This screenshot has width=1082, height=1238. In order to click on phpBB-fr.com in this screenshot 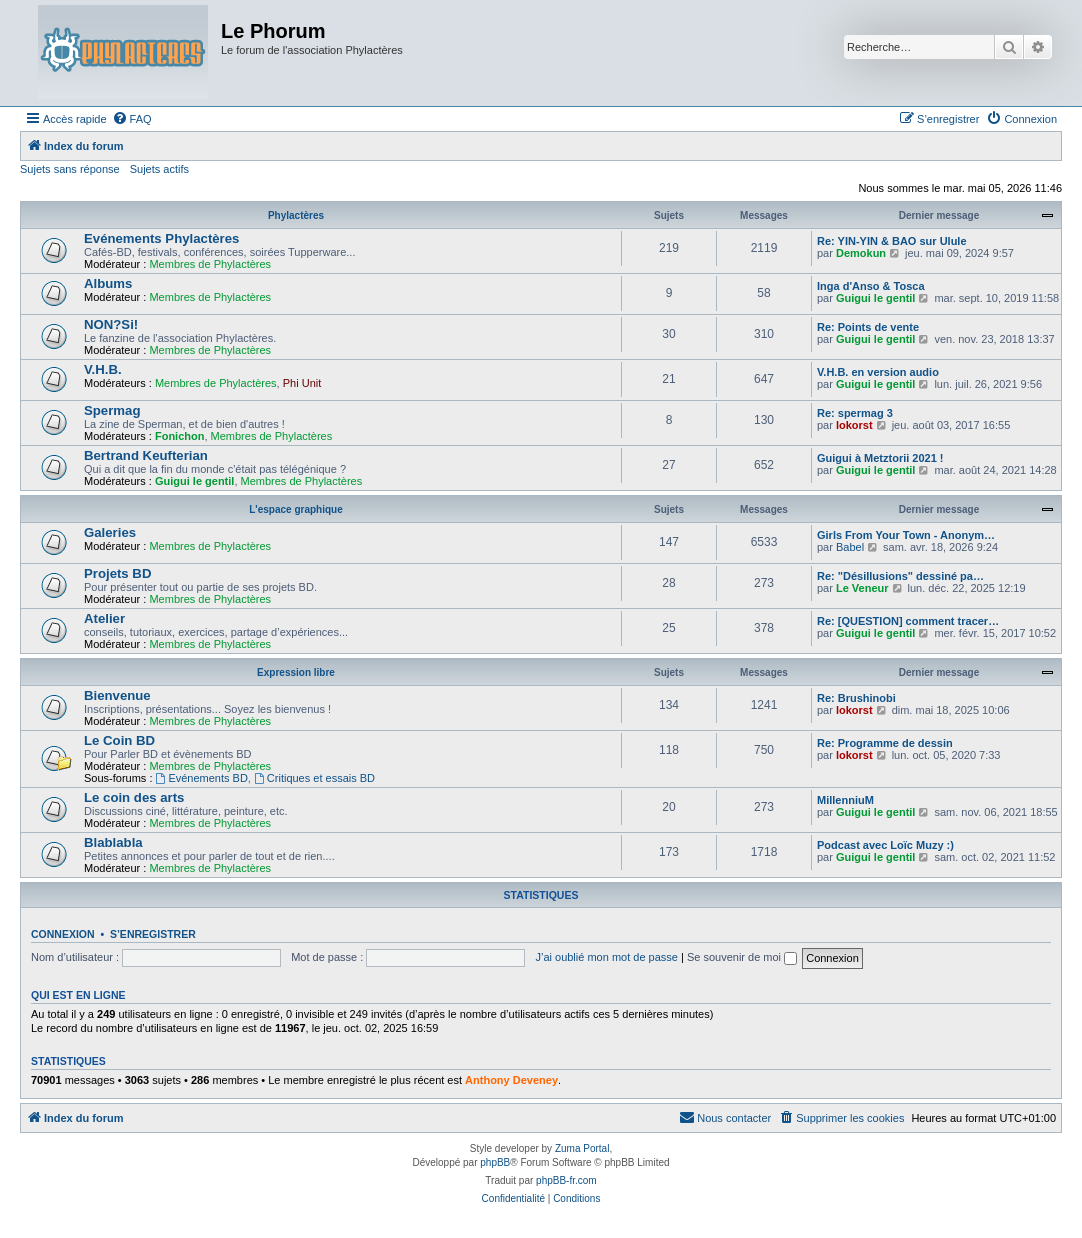, I will do `click(566, 1180)`.